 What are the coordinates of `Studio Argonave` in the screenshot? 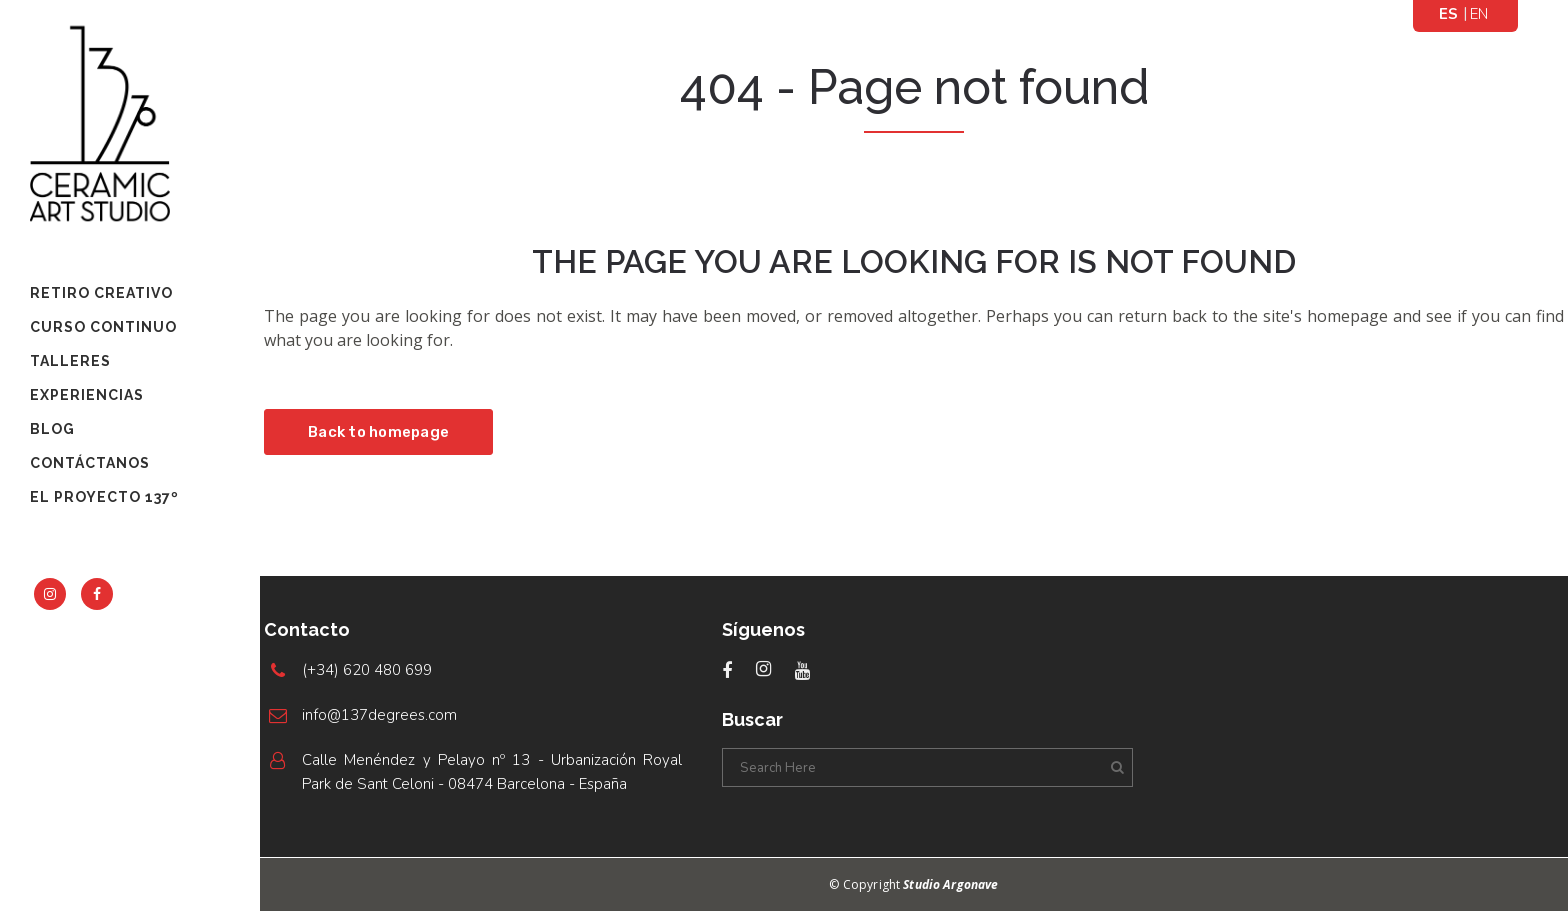 It's located at (950, 884).